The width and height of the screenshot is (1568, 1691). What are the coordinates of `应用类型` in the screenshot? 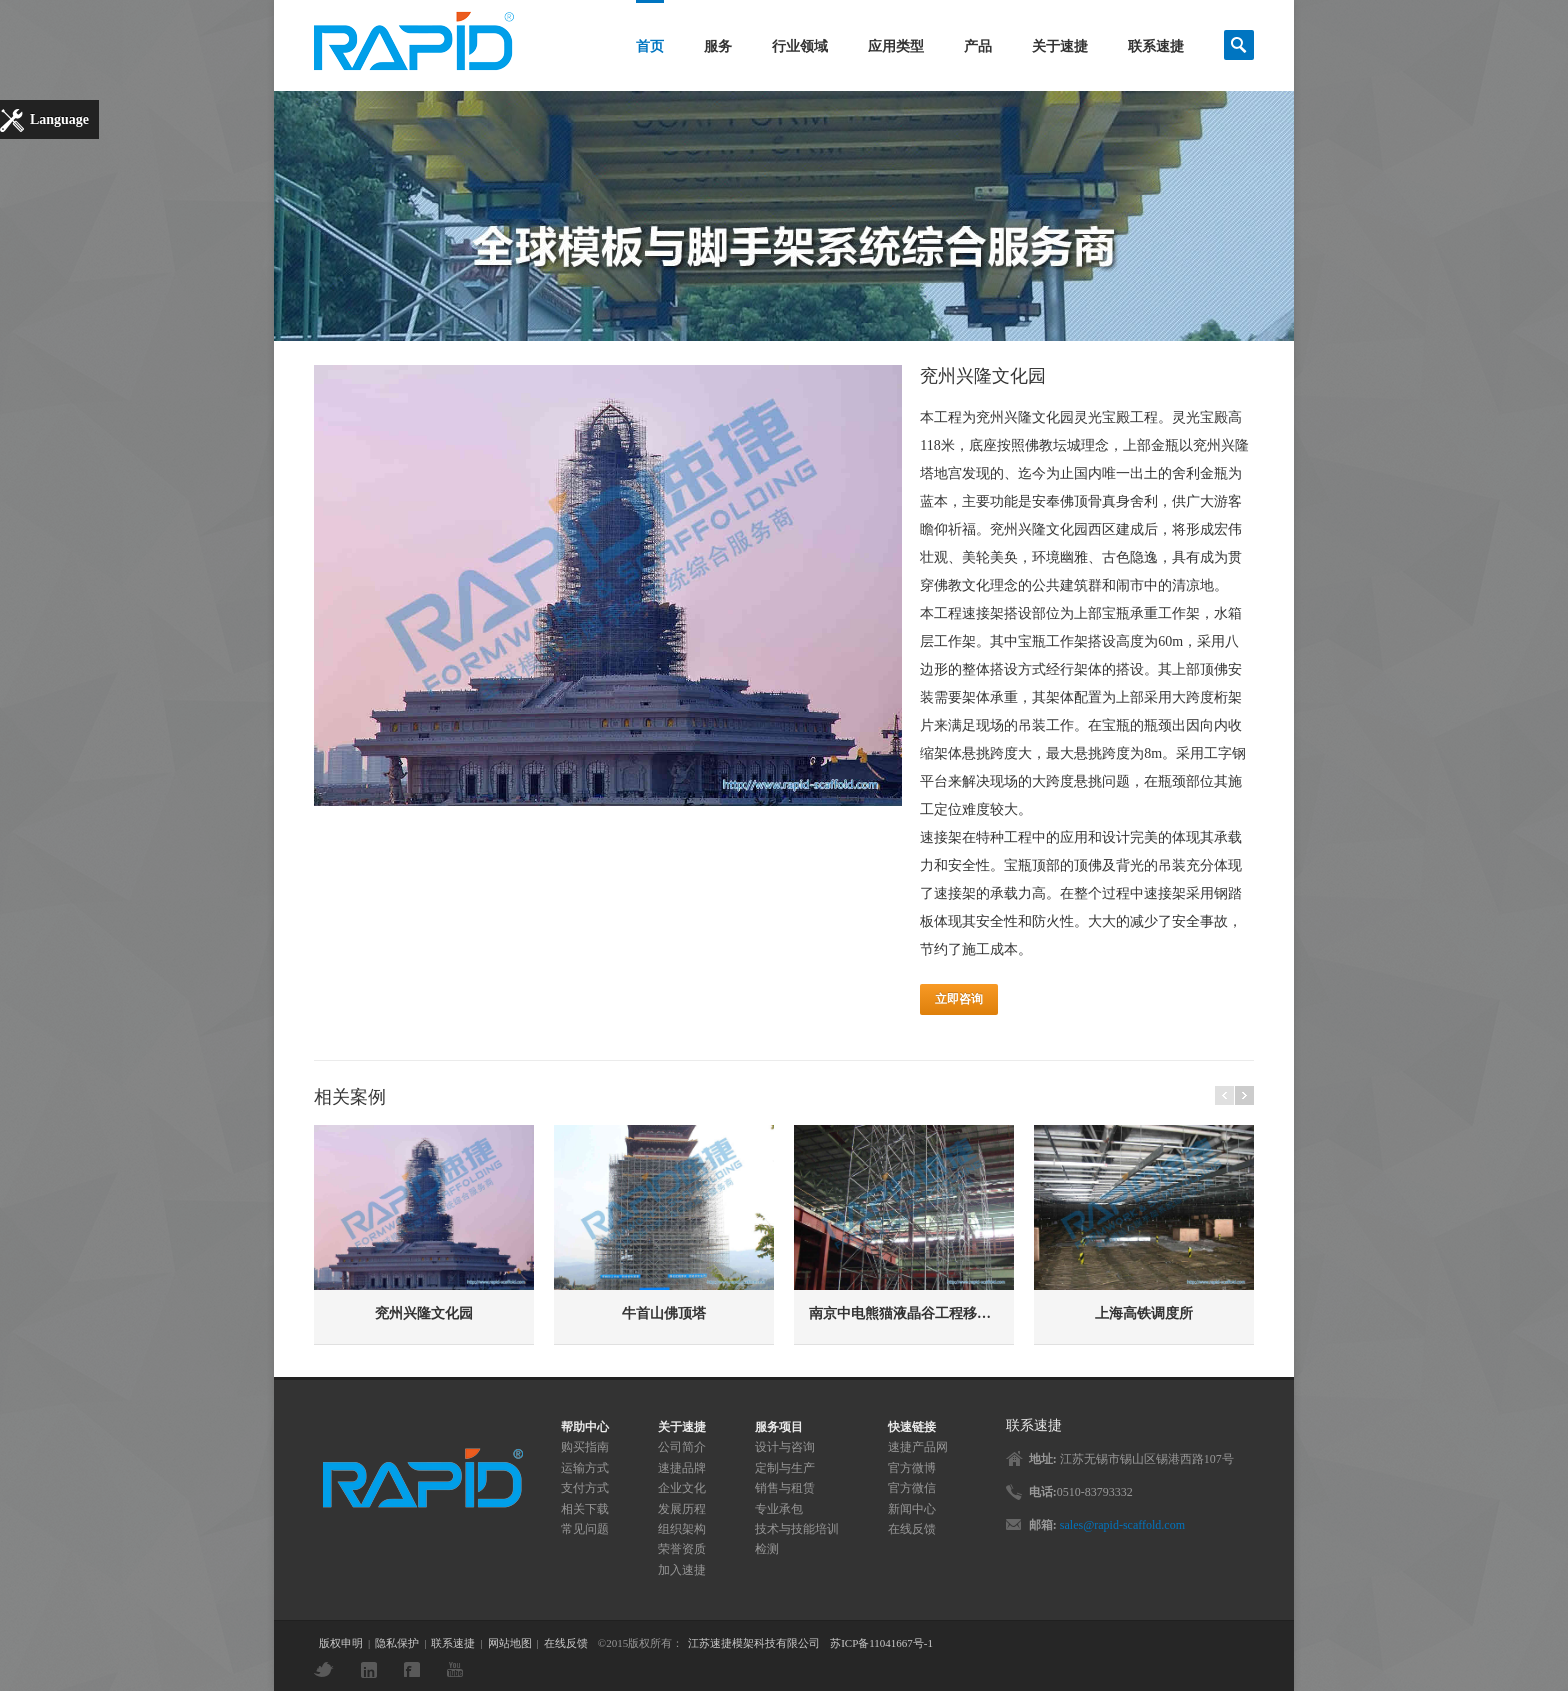 It's located at (896, 46).